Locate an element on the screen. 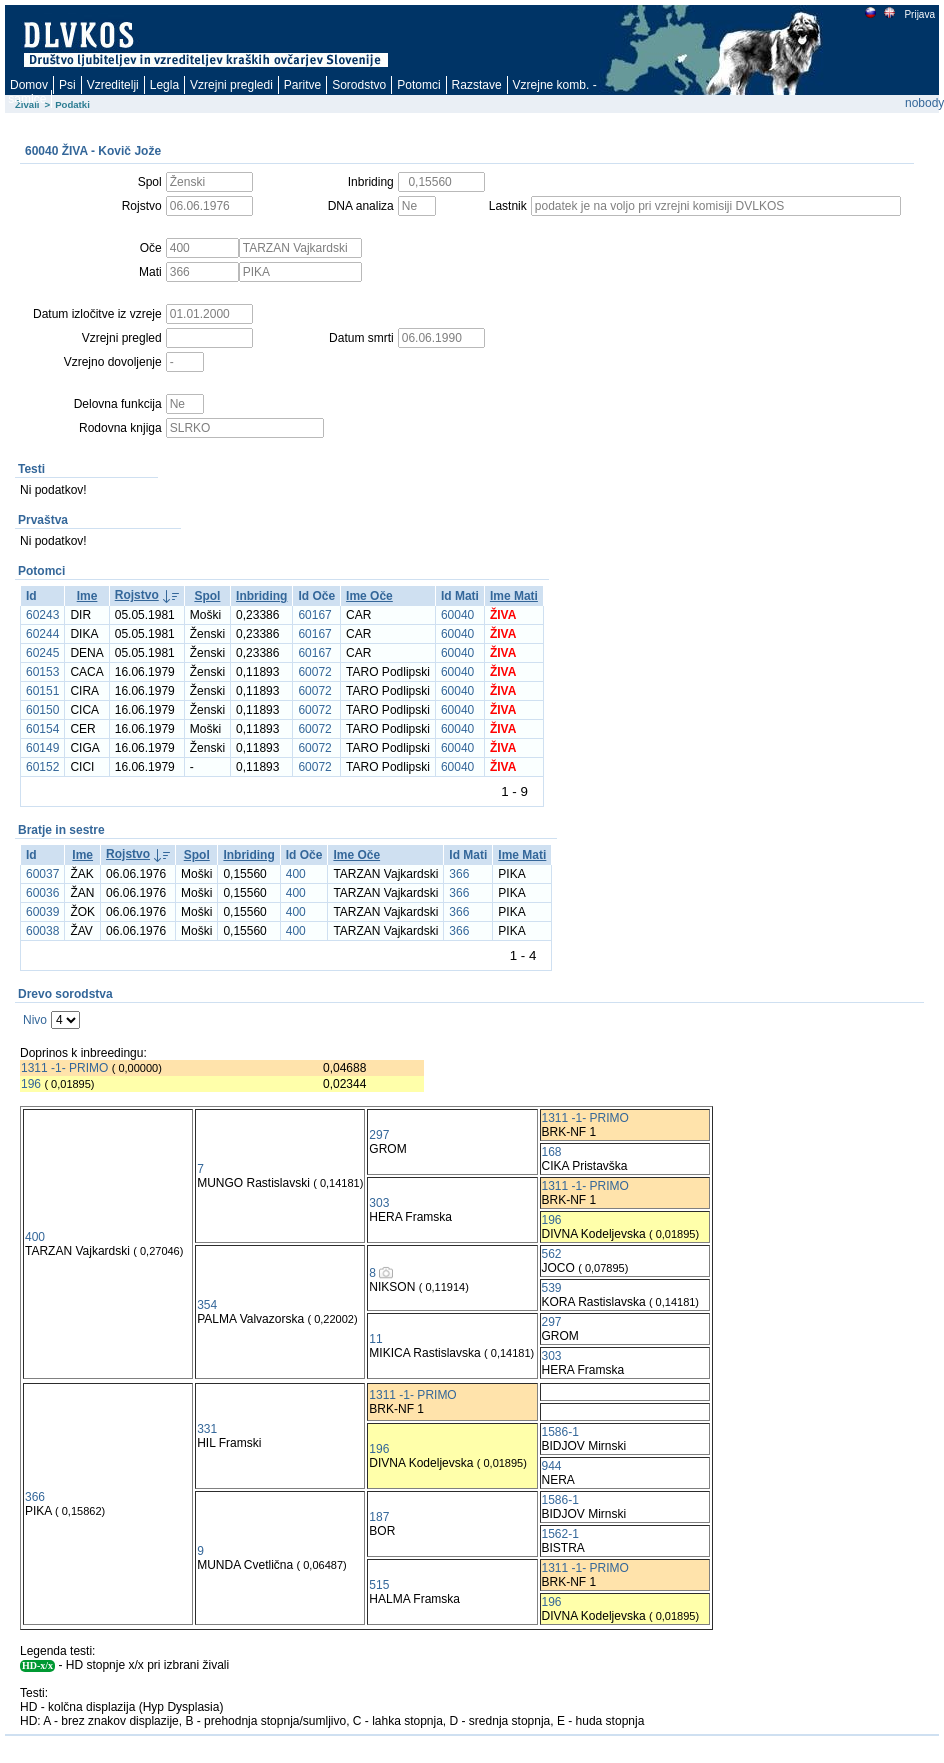 Image resolution: width=944 pixels, height=1763 pixels. Legla is located at coordinates (164, 85).